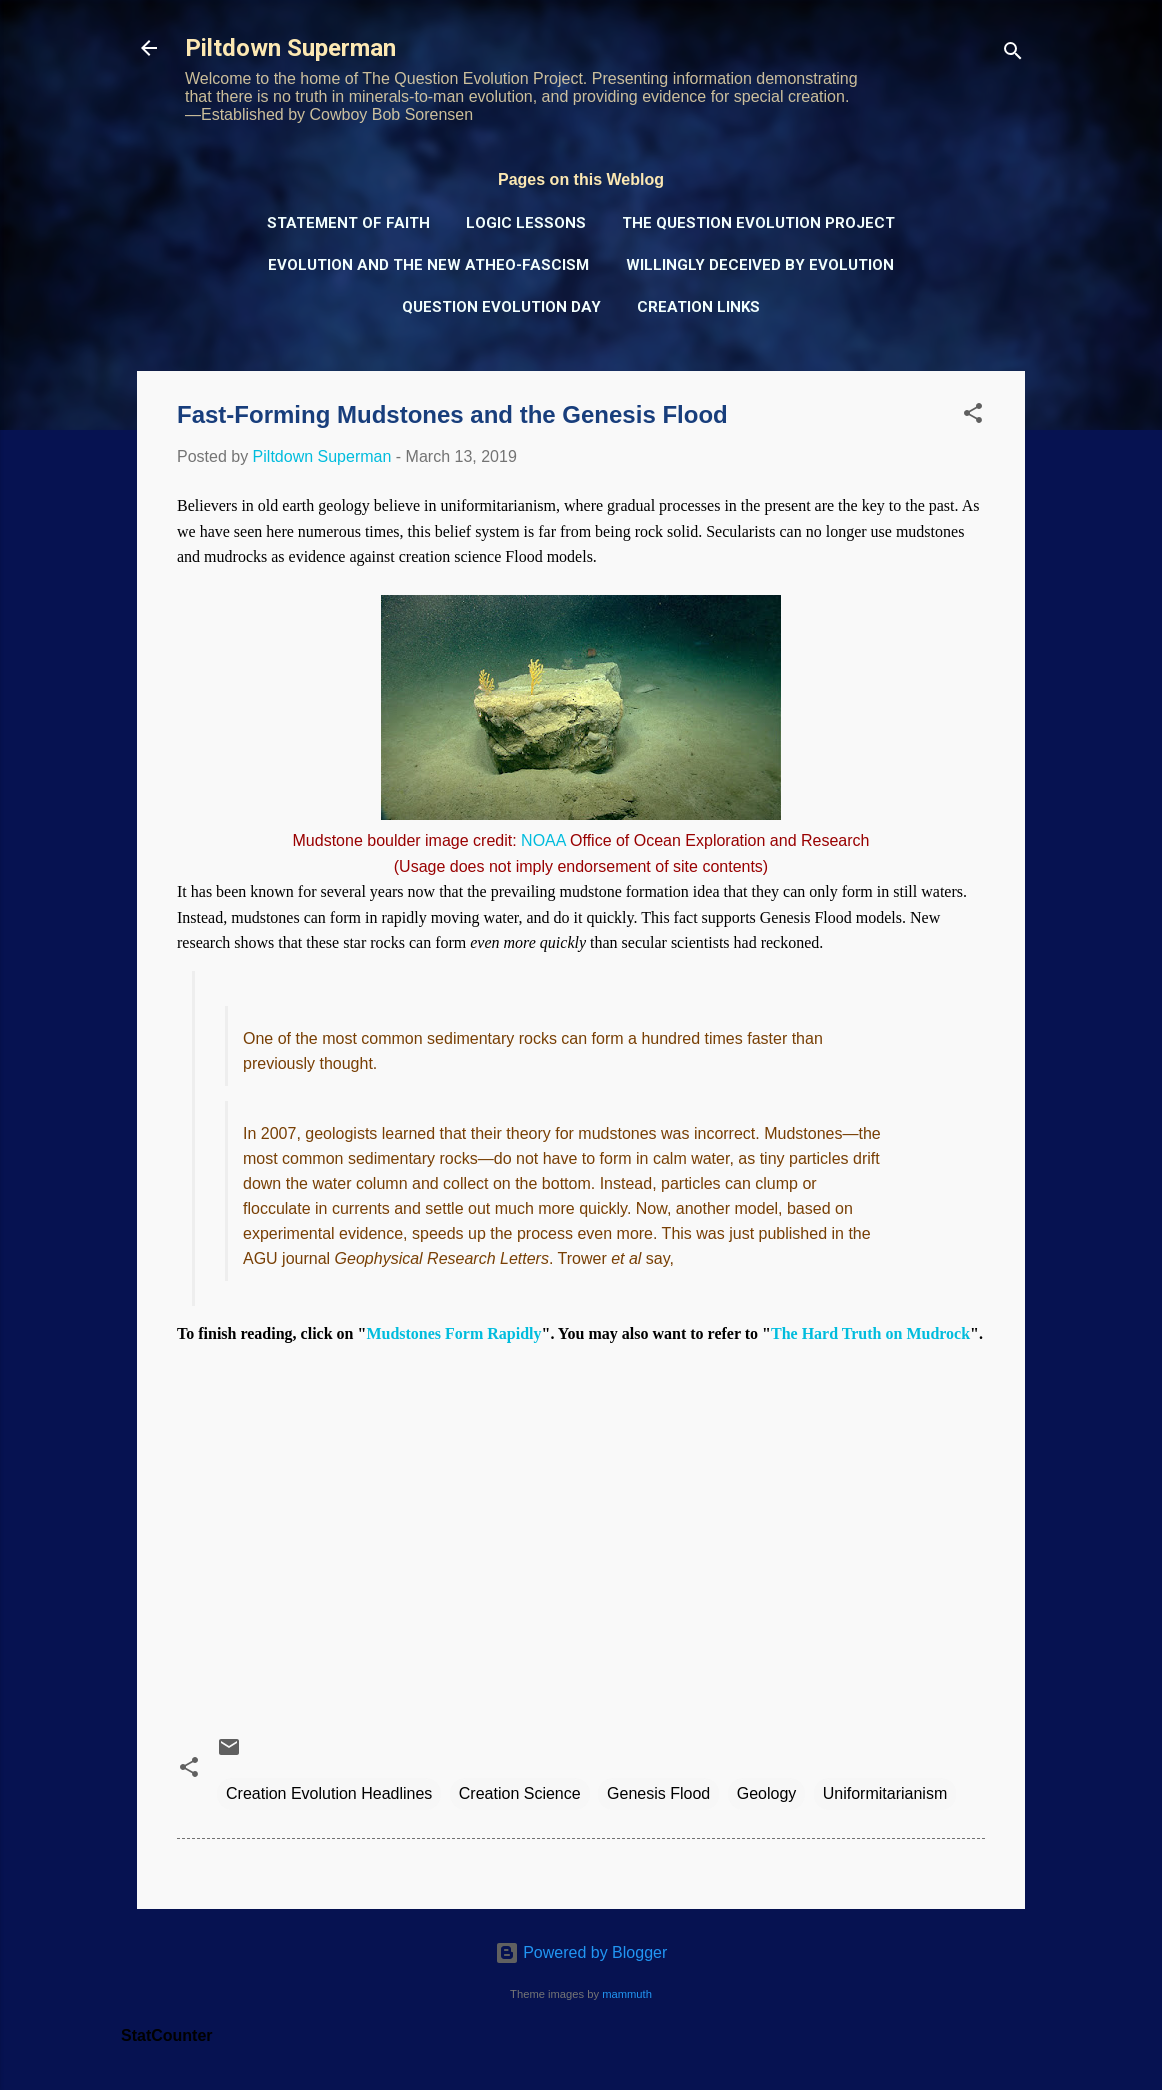  Describe the element at coordinates (290, 48) in the screenshot. I see `Piltdown Superman` at that location.